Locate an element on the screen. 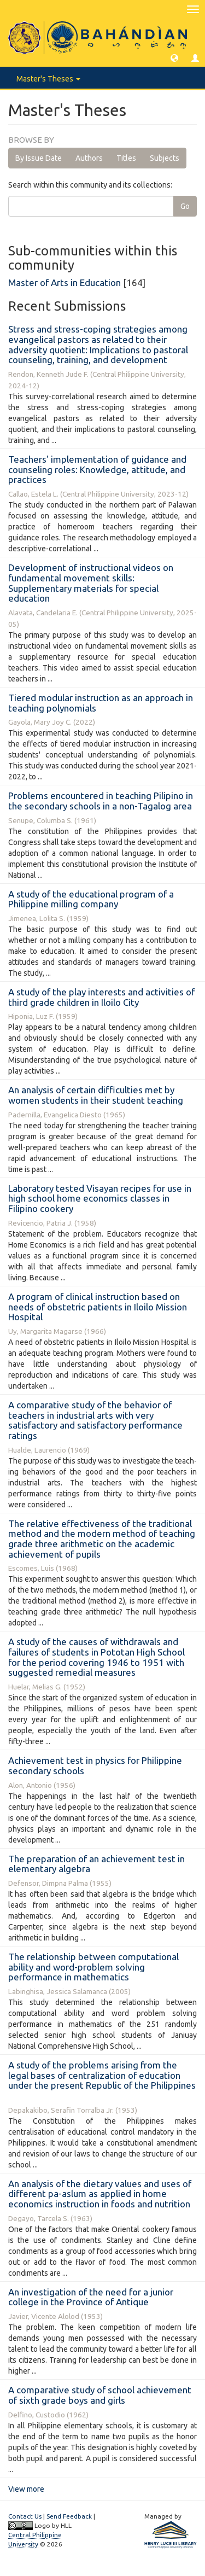 The width and height of the screenshot is (205, 2576). A comparative study of school achievement of sixth grade boys and girls is located at coordinates (99, 2395).